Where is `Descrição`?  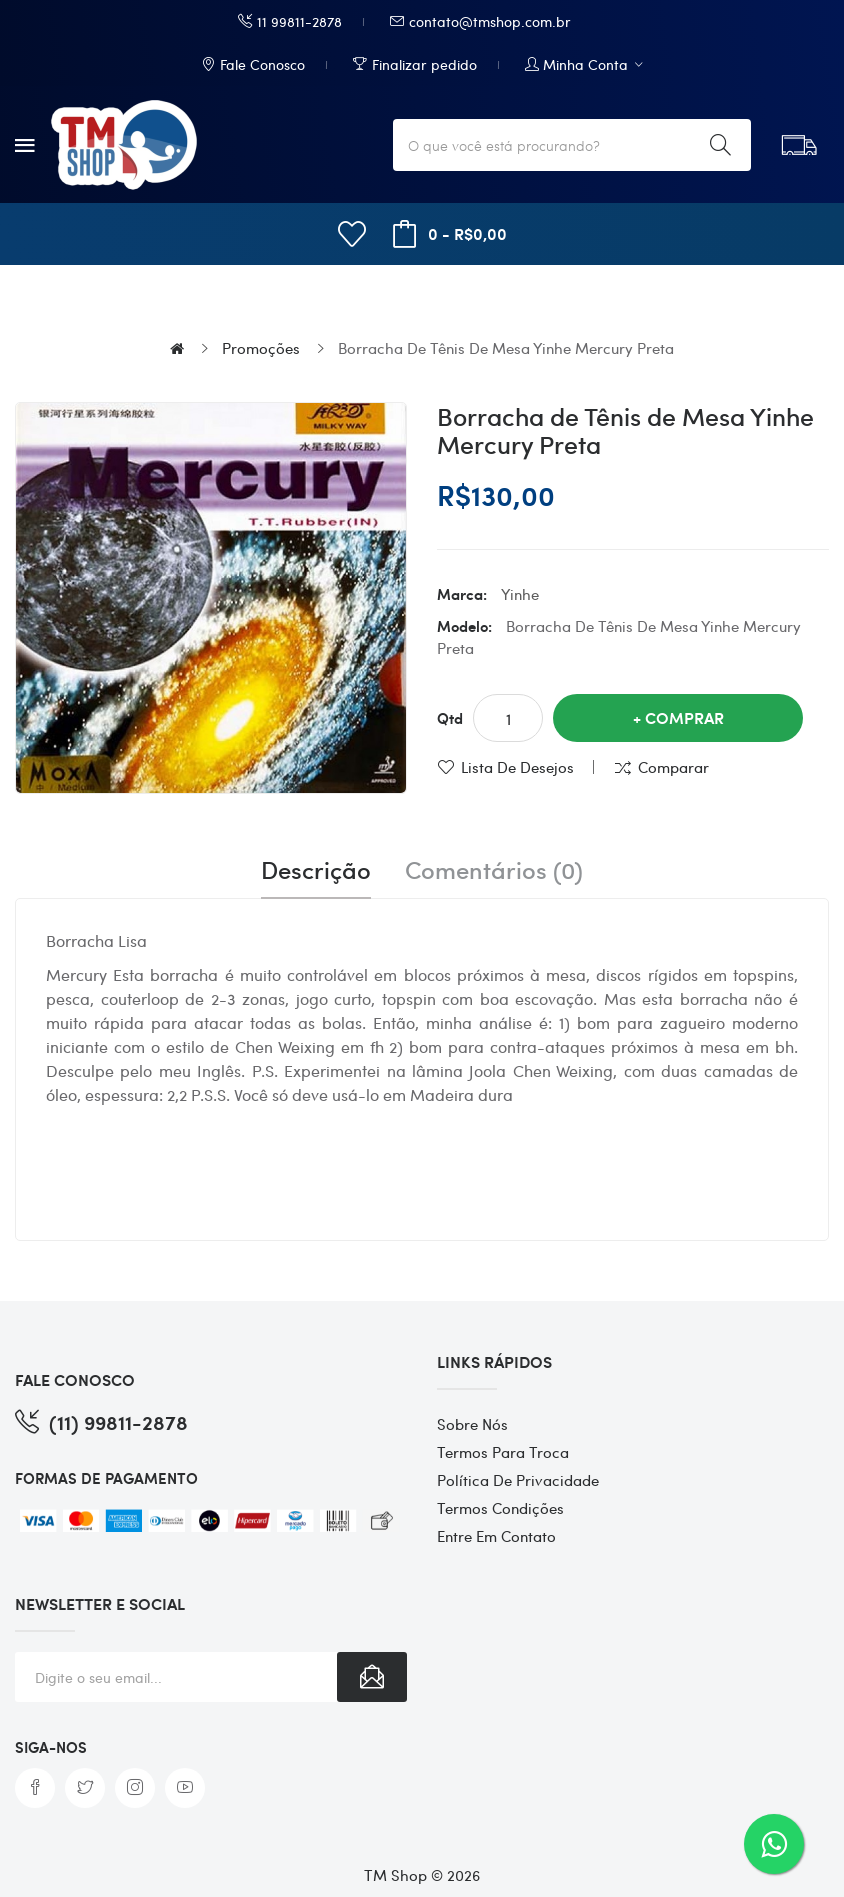 Descrição is located at coordinates (316, 870).